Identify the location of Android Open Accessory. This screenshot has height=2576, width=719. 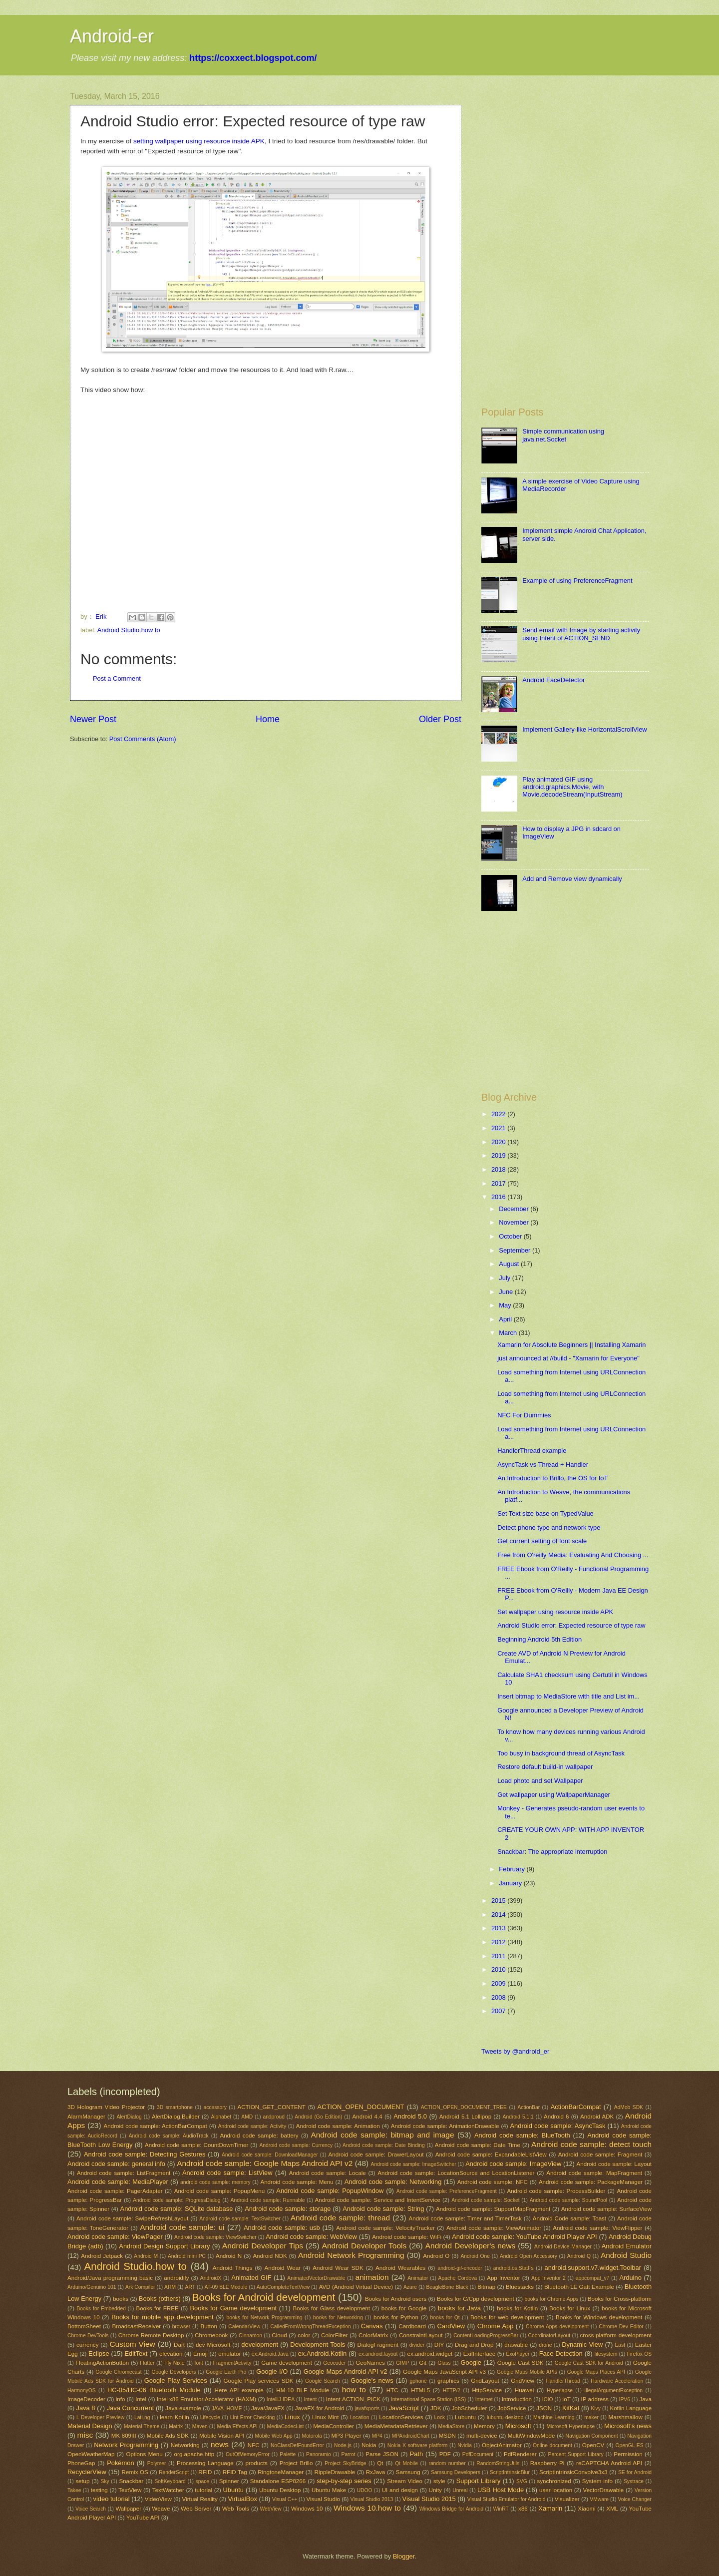
(528, 2256).